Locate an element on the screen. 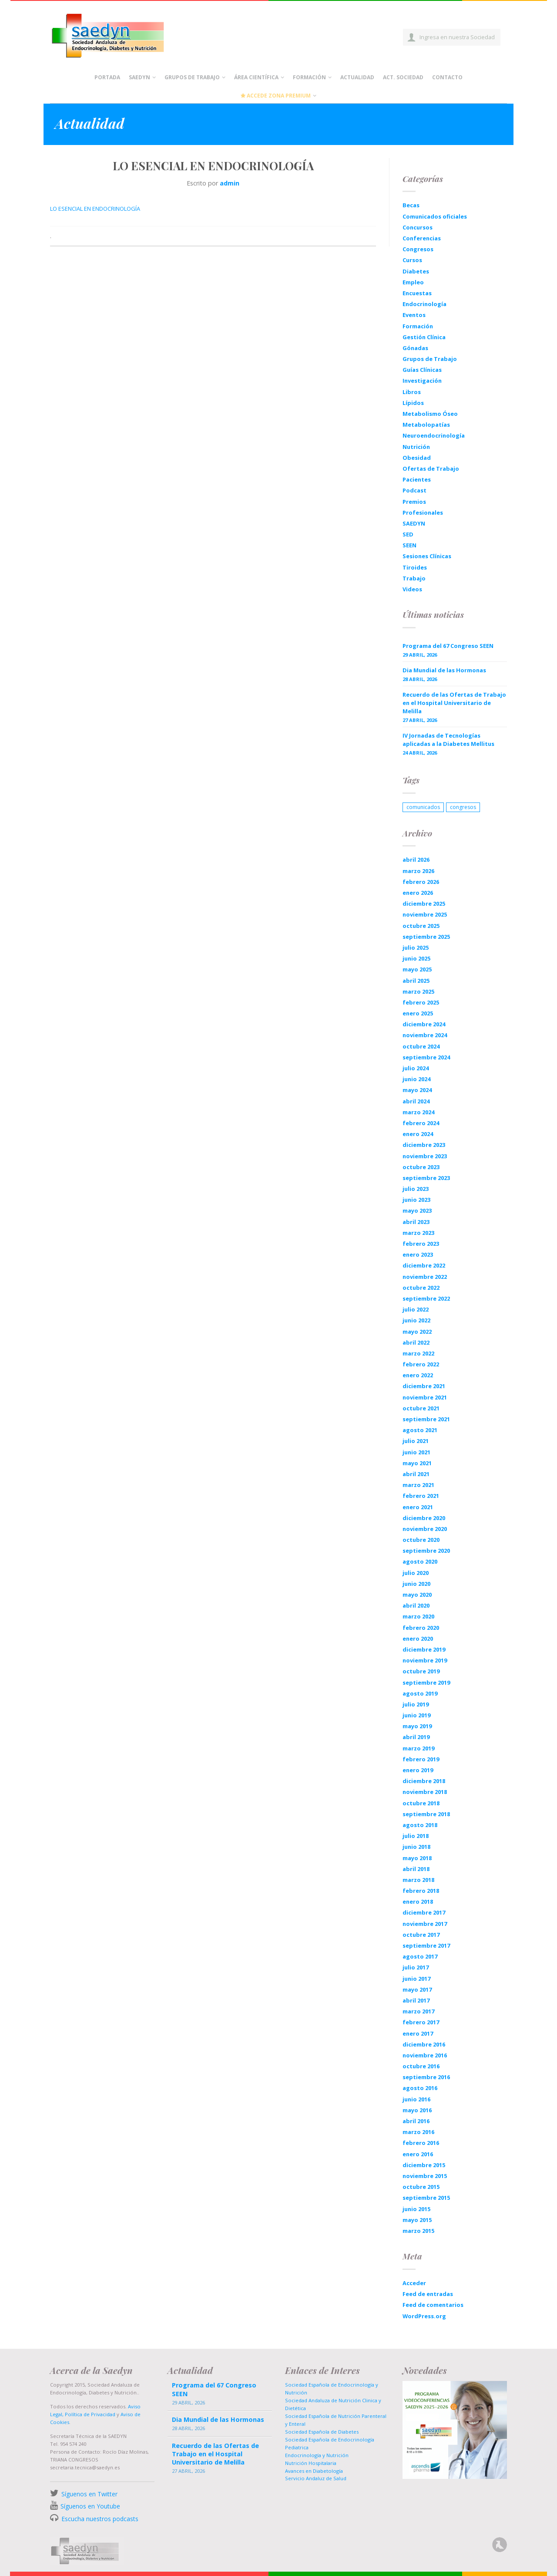  Programa del 67 Congreso SEEN is located at coordinates (448, 646).